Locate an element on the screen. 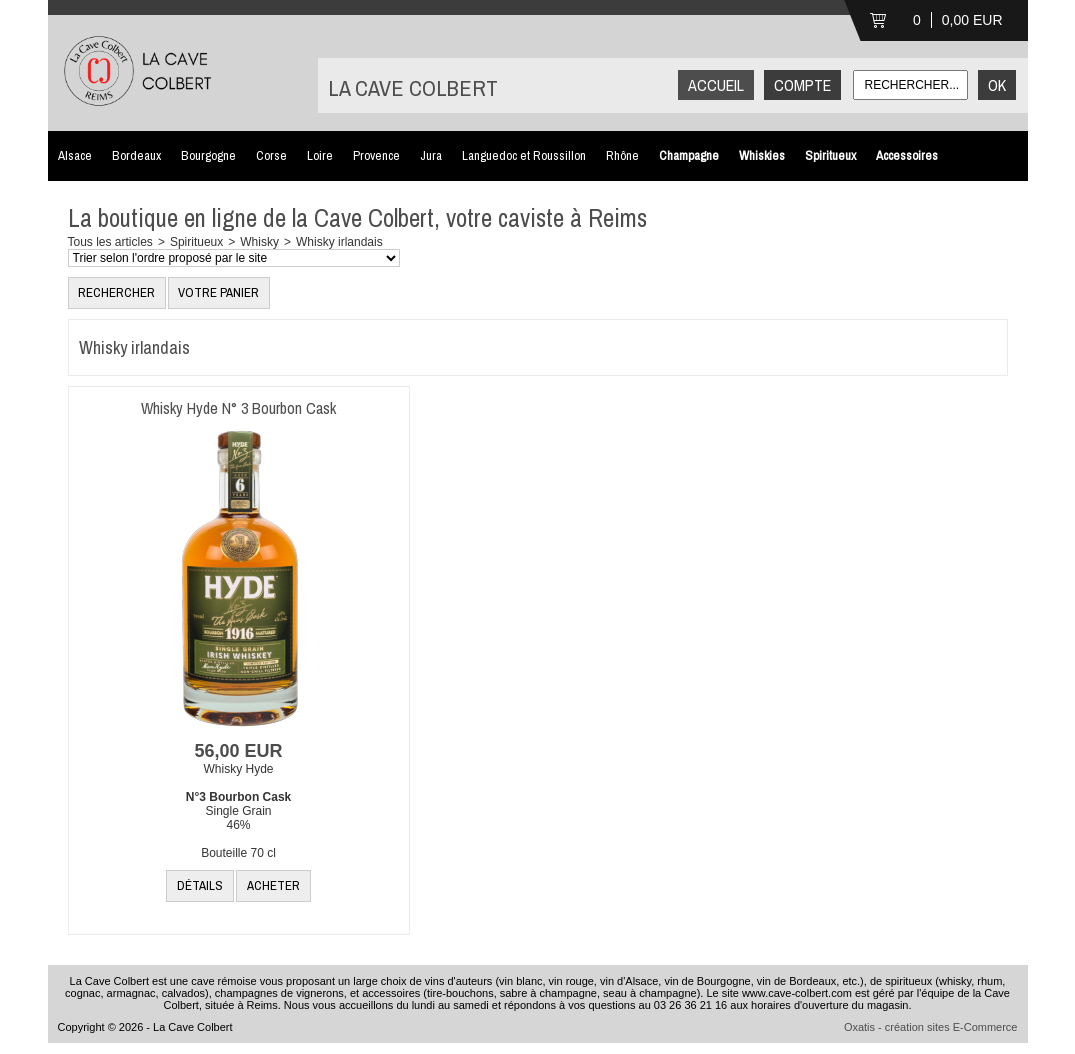  Jura is located at coordinates (431, 155).